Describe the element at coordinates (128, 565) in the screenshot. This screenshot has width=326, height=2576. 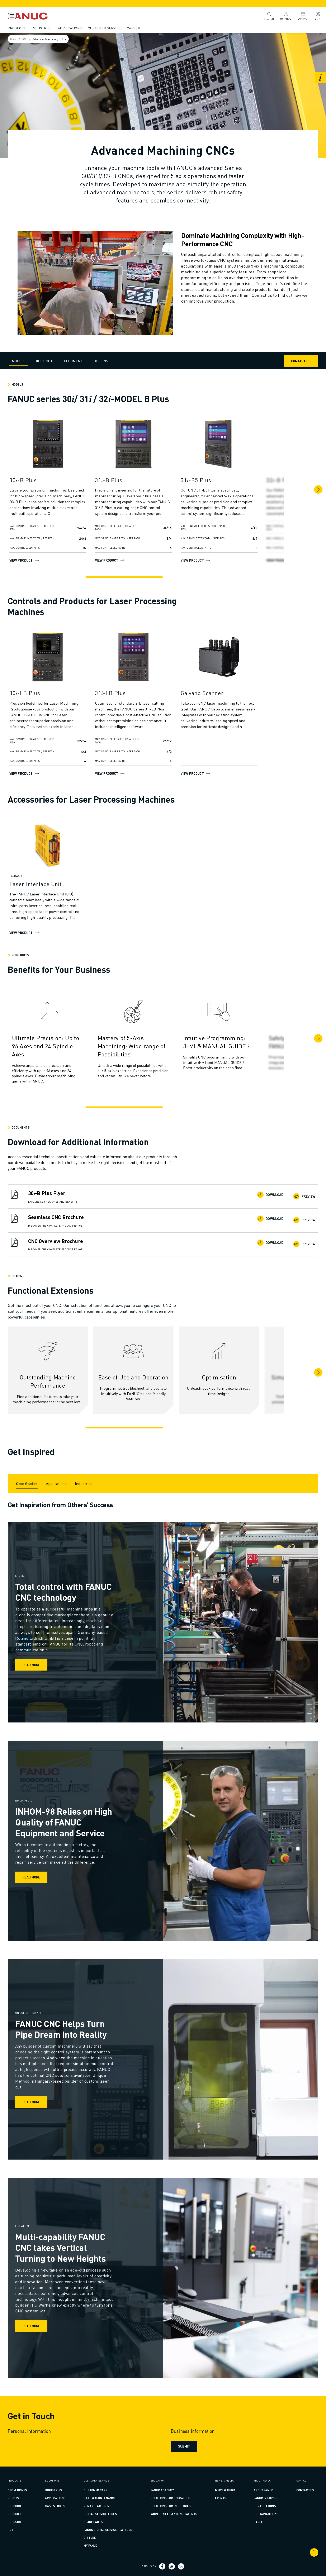
I see `[Go to slide 1]` at that location.